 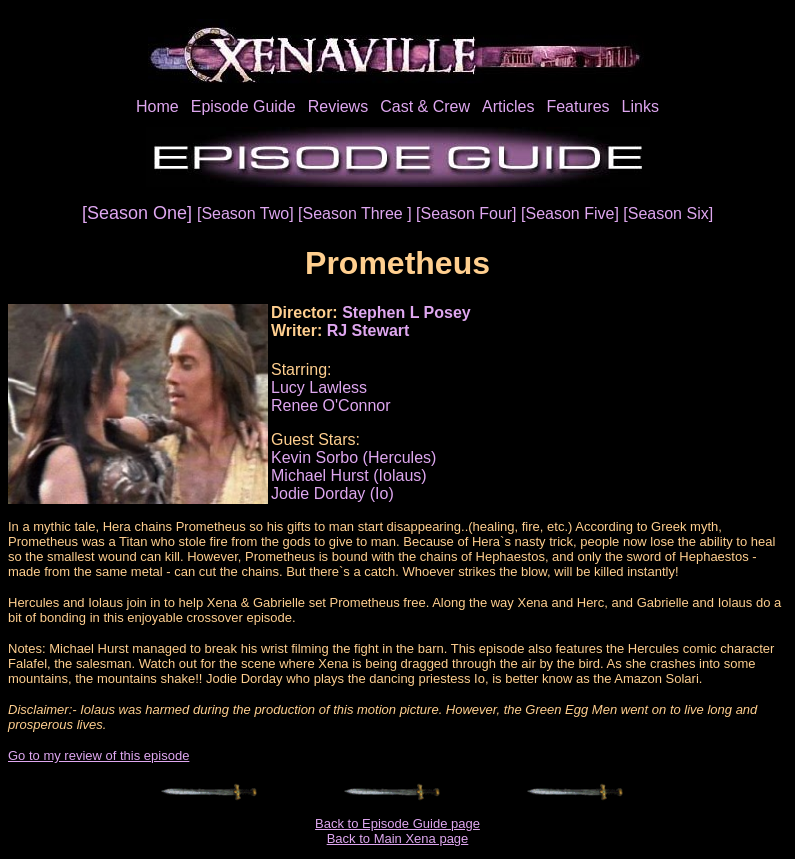 I want to click on Episode Guide, so click(x=243, y=106).